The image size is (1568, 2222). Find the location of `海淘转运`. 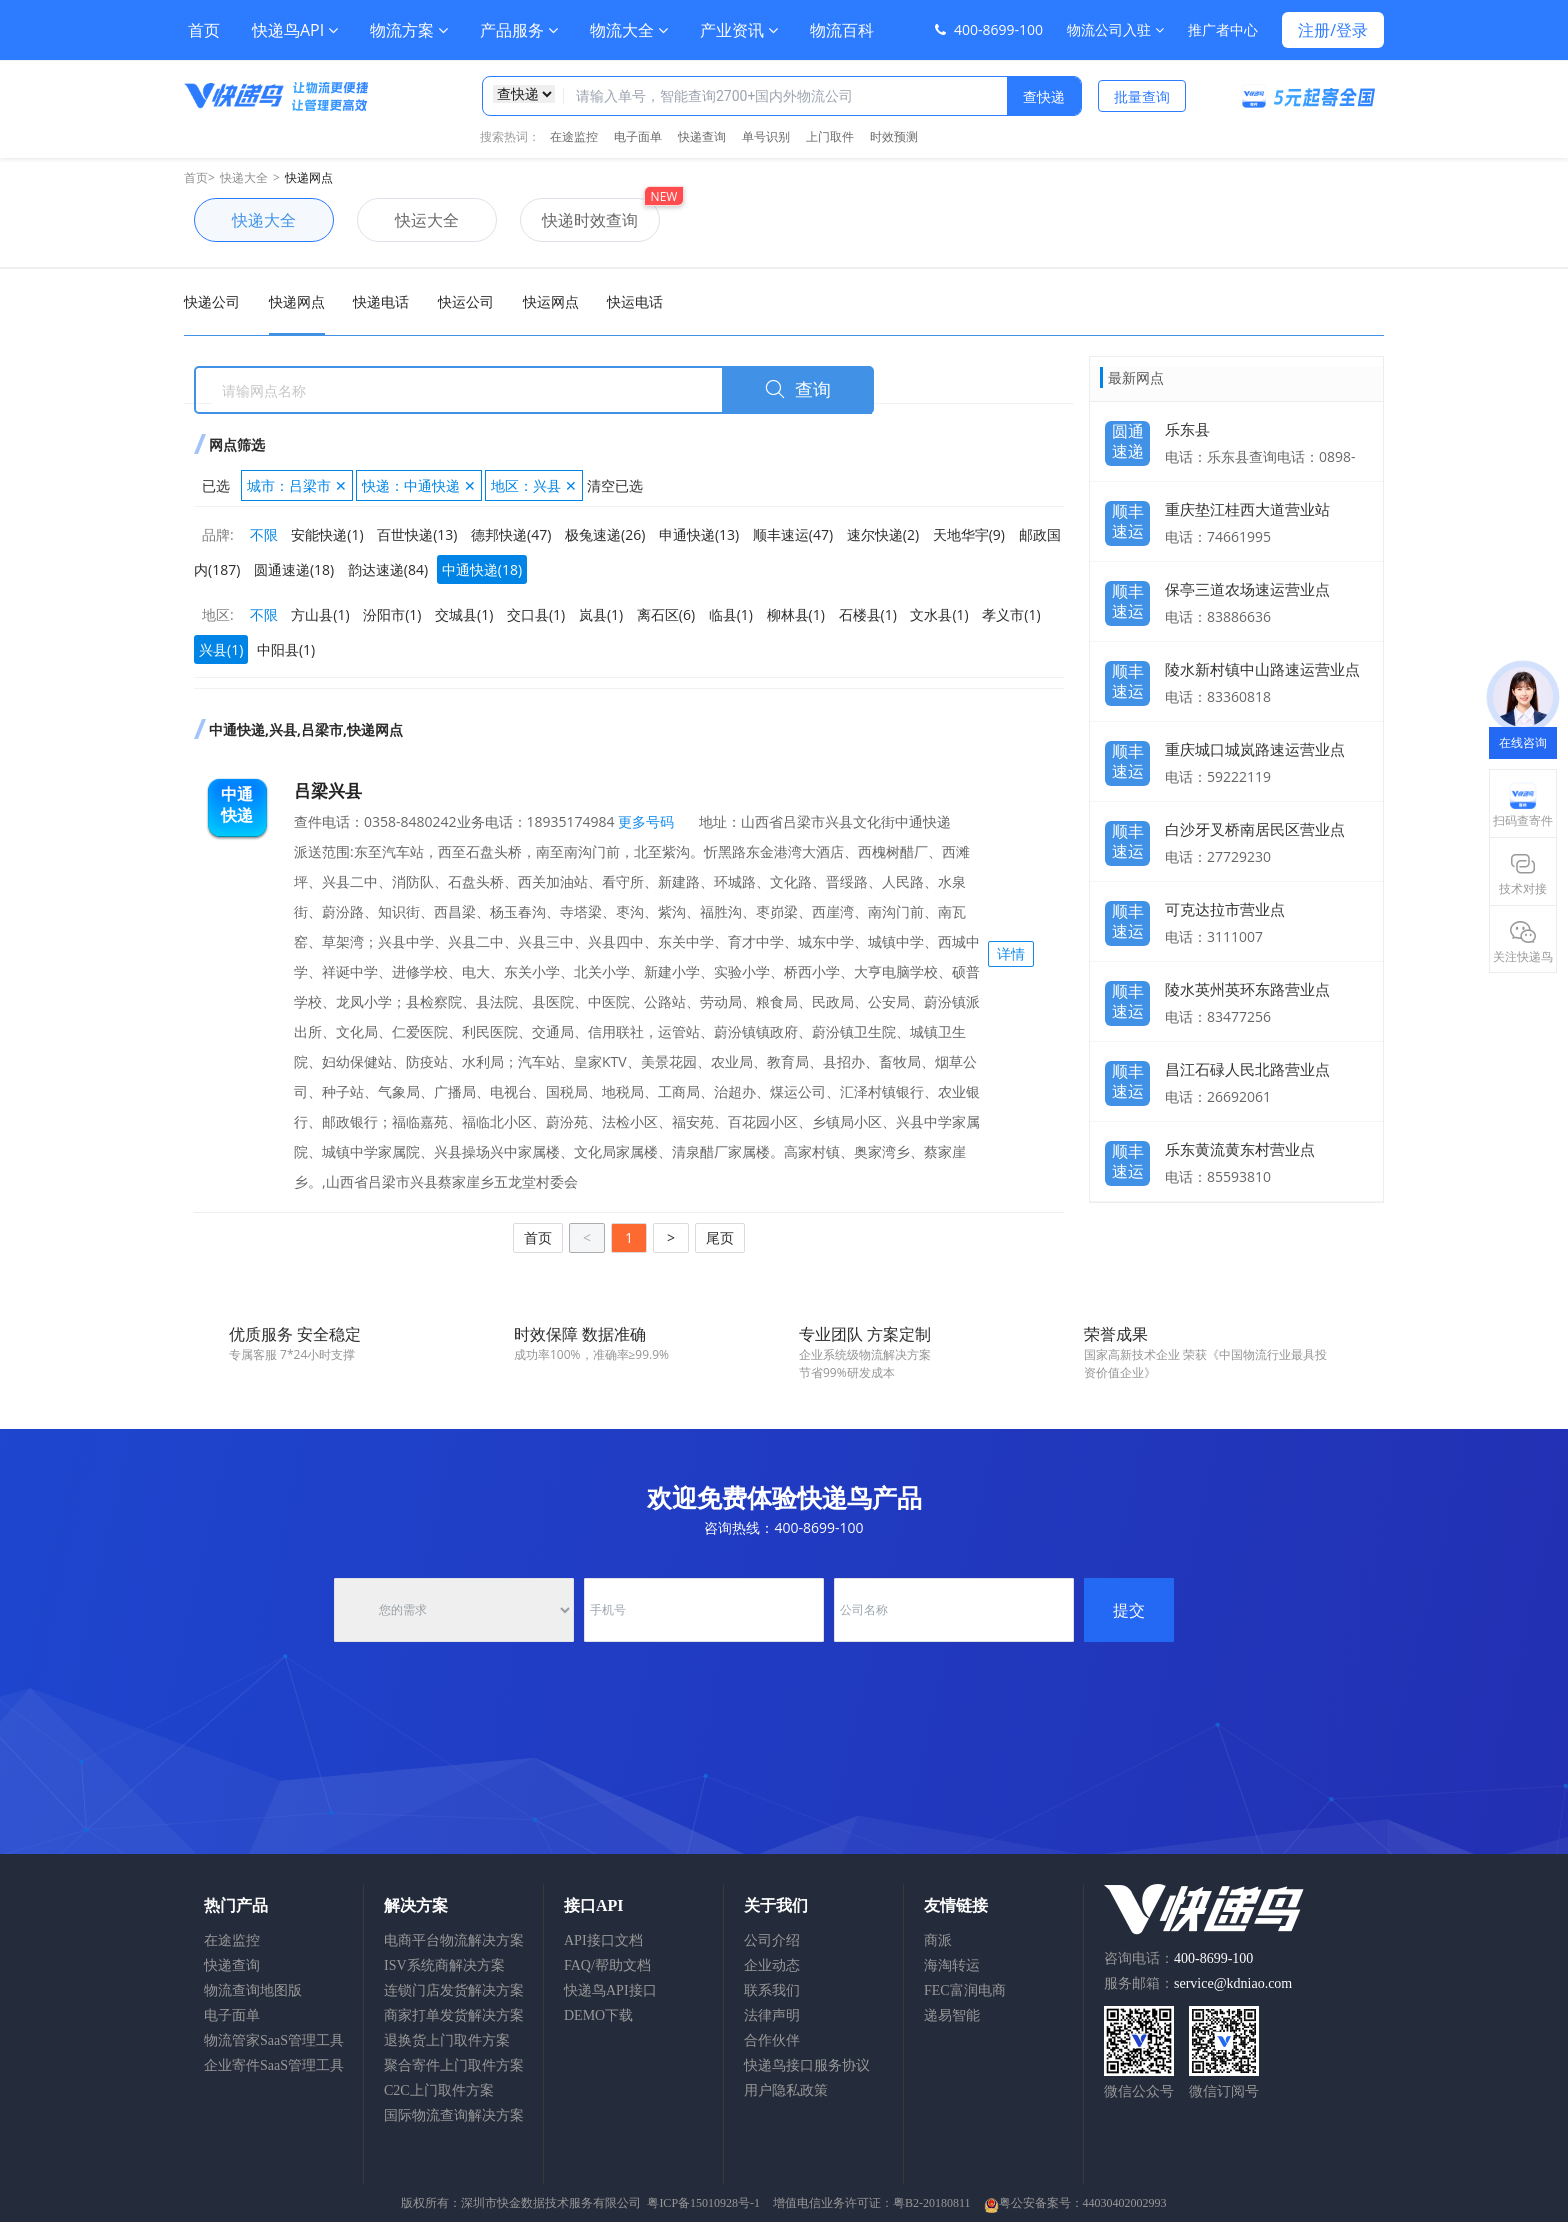

海淘转运 is located at coordinates (952, 1965).